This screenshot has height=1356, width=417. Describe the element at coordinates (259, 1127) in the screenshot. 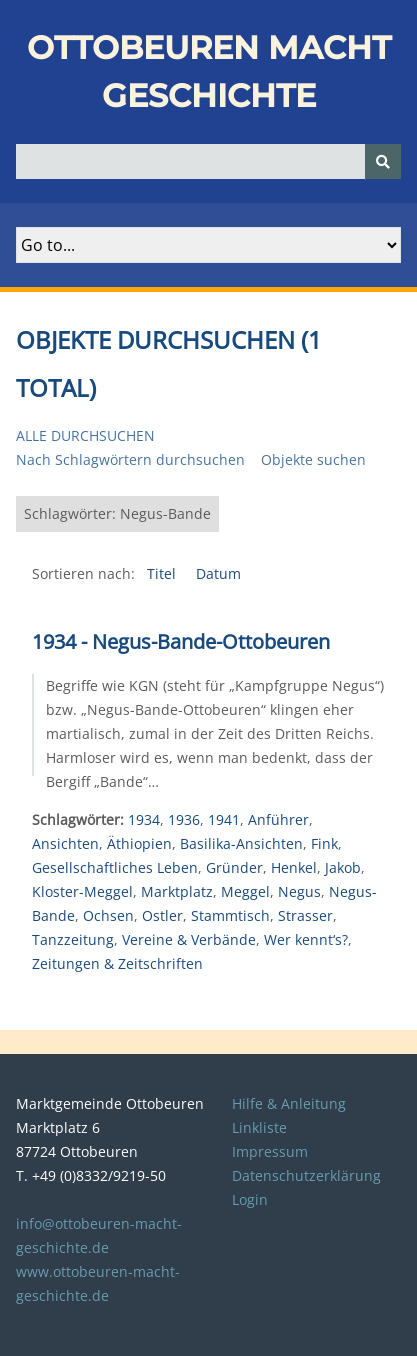

I see `Linkliste` at that location.